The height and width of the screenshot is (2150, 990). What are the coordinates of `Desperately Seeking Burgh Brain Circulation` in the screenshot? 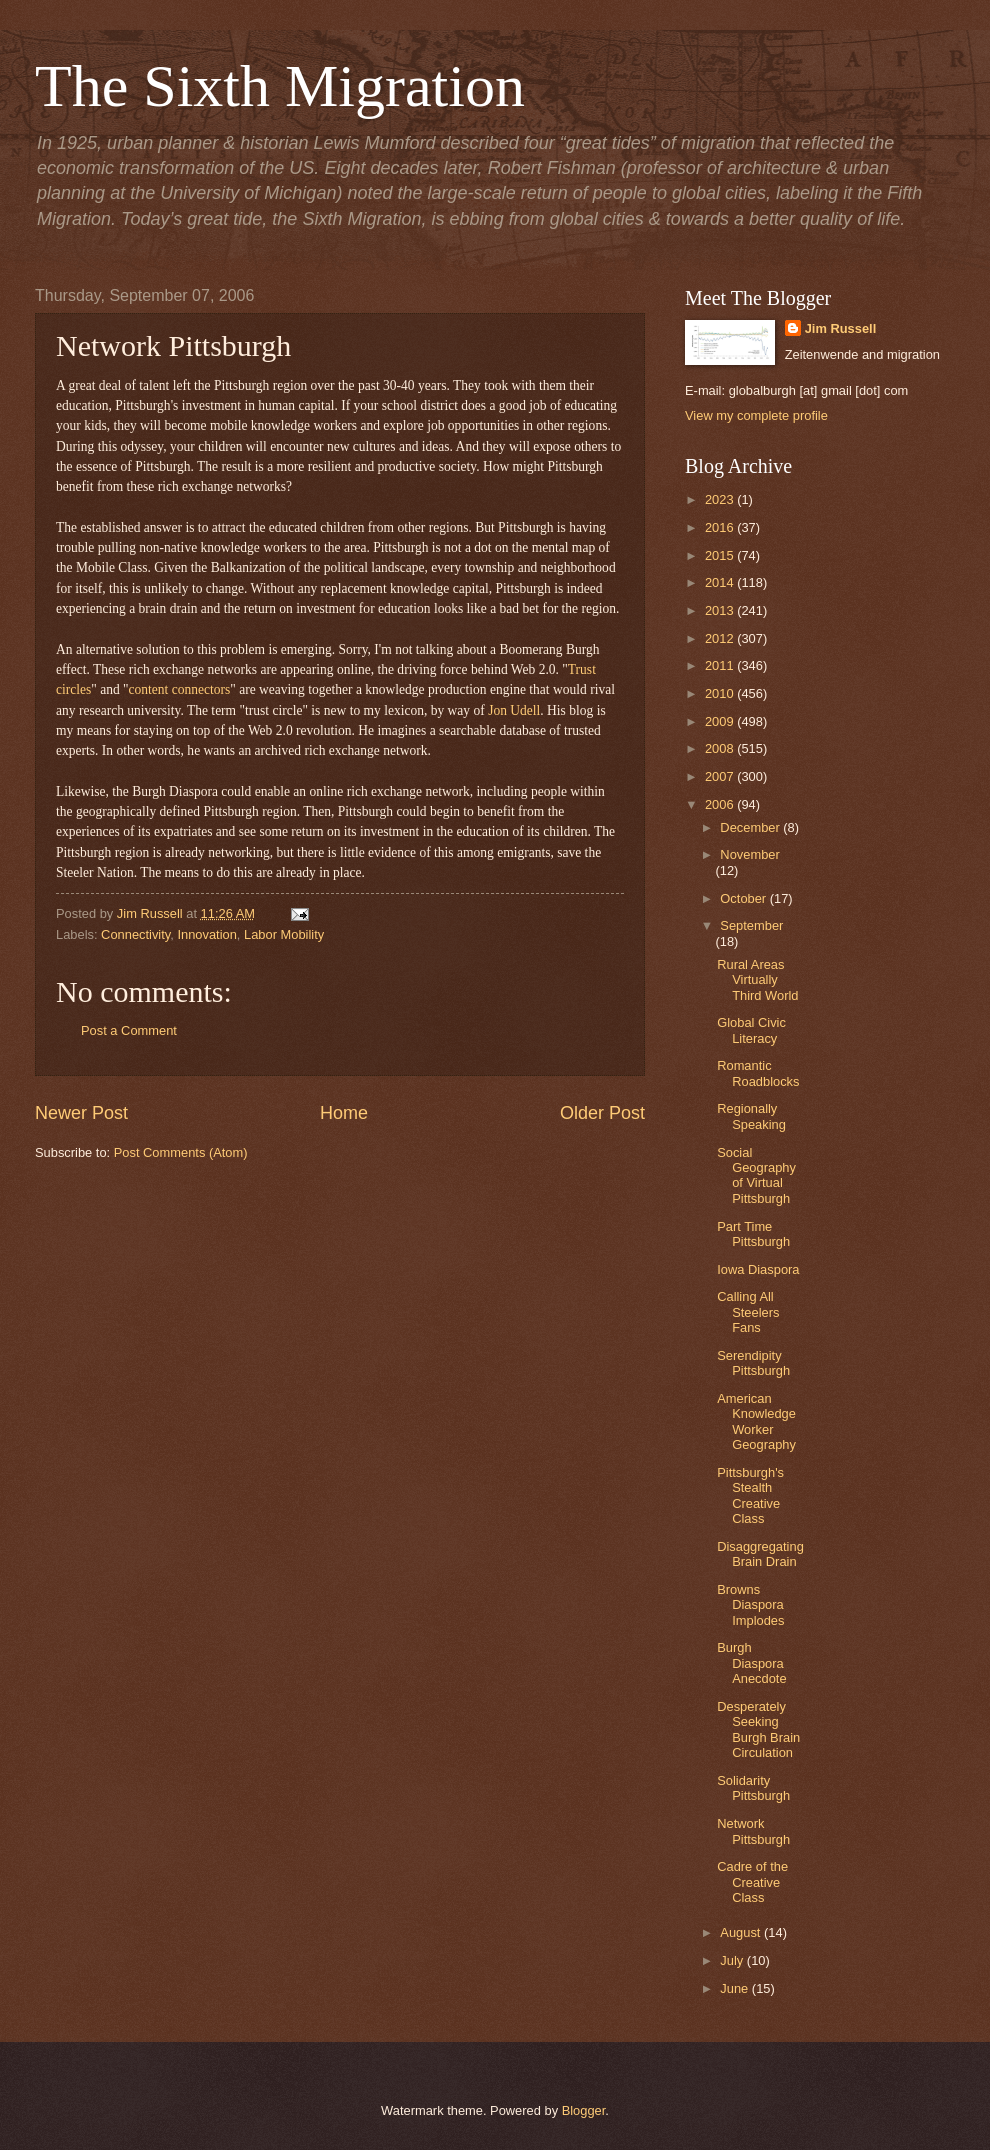 It's located at (758, 1729).